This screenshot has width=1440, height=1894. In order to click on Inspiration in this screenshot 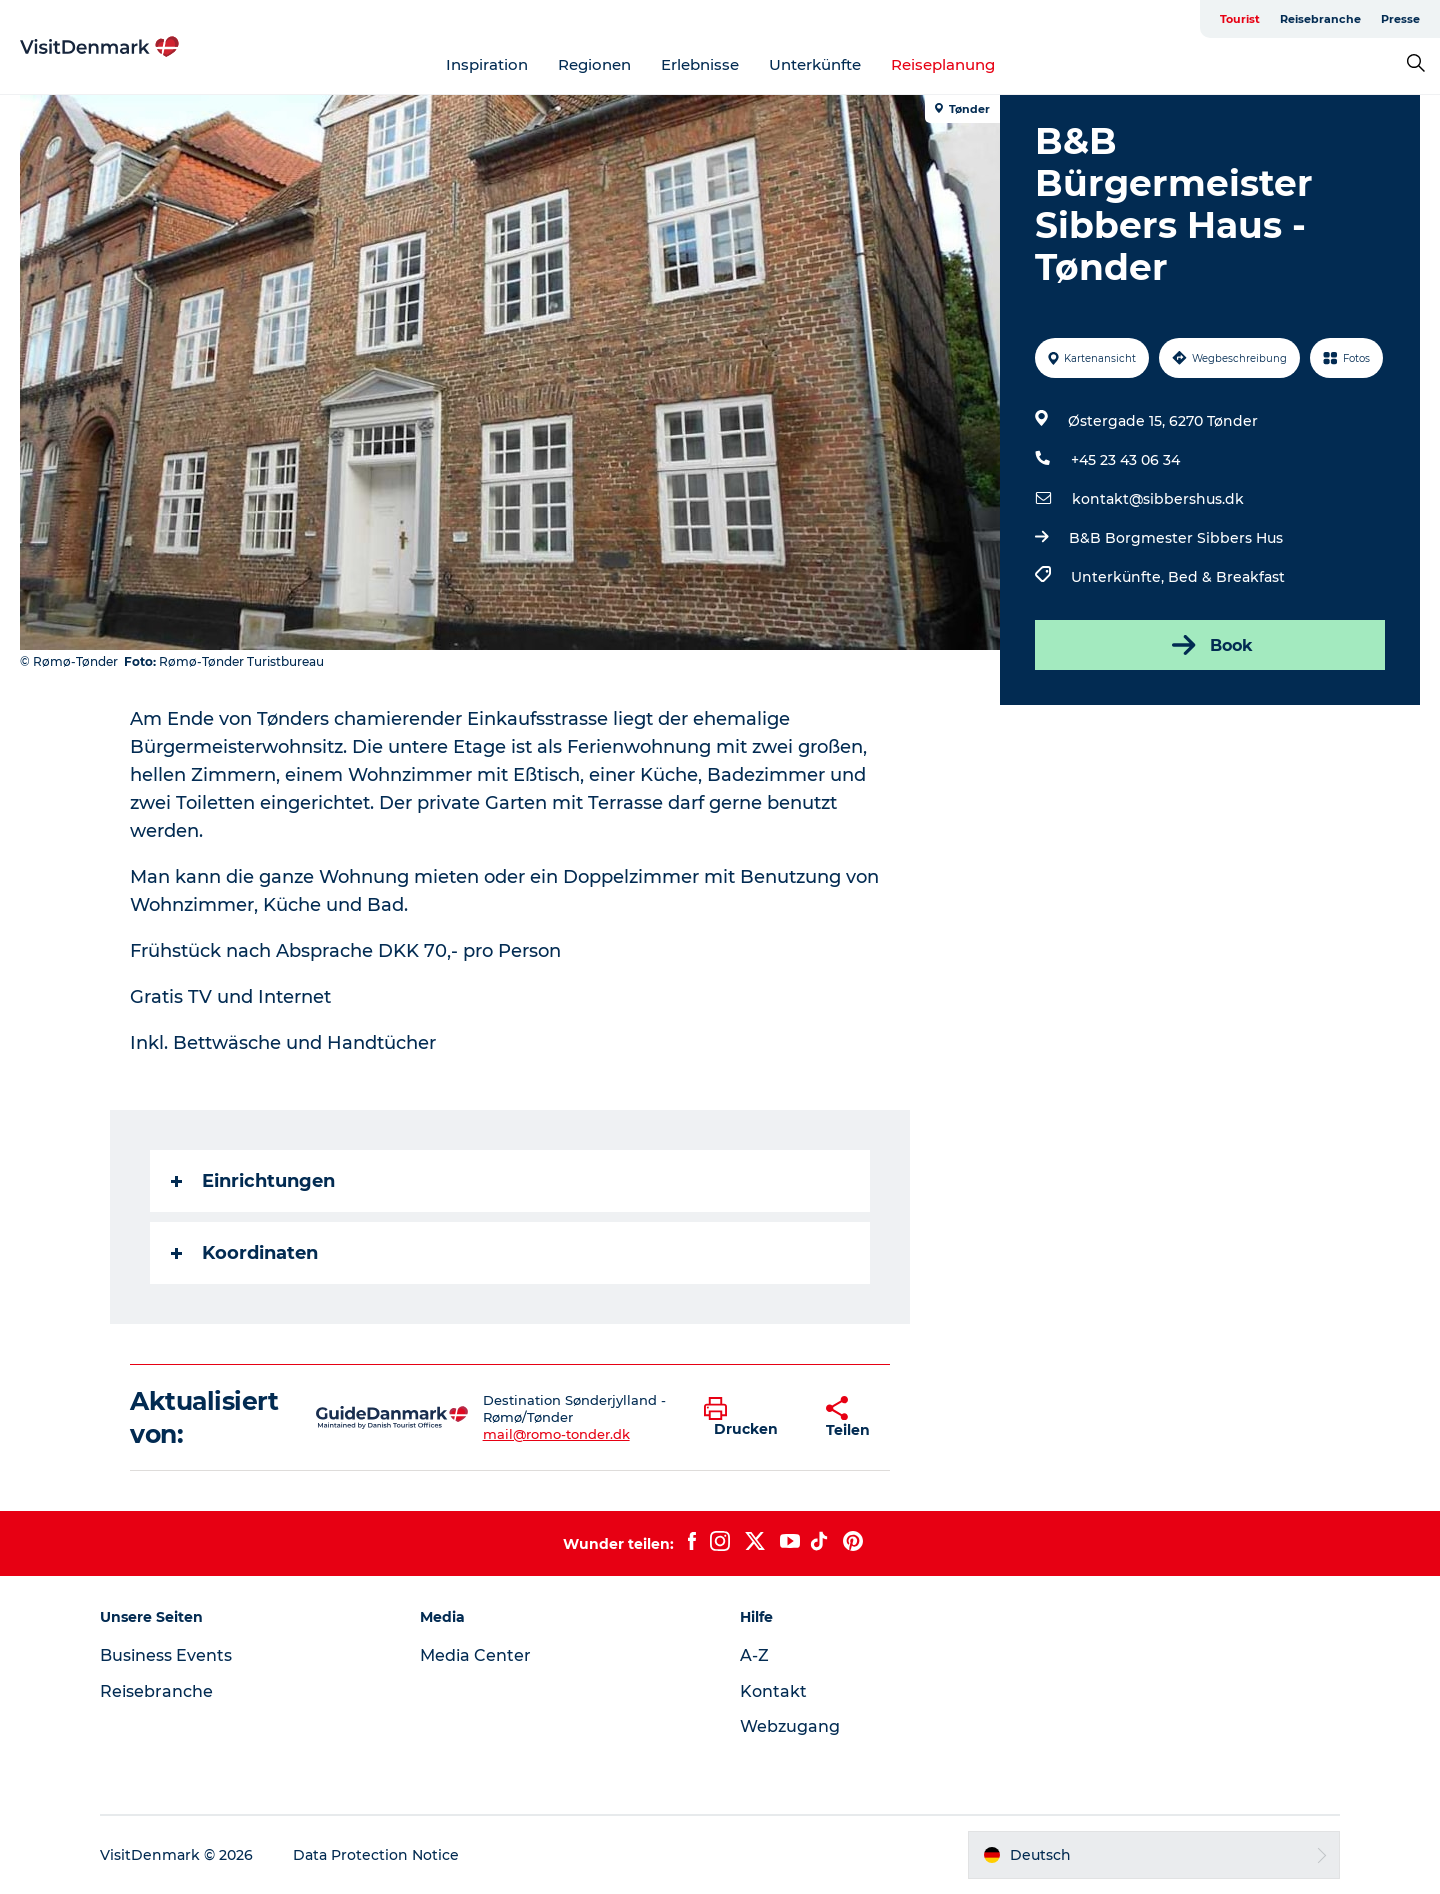, I will do `click(487, 64)`.